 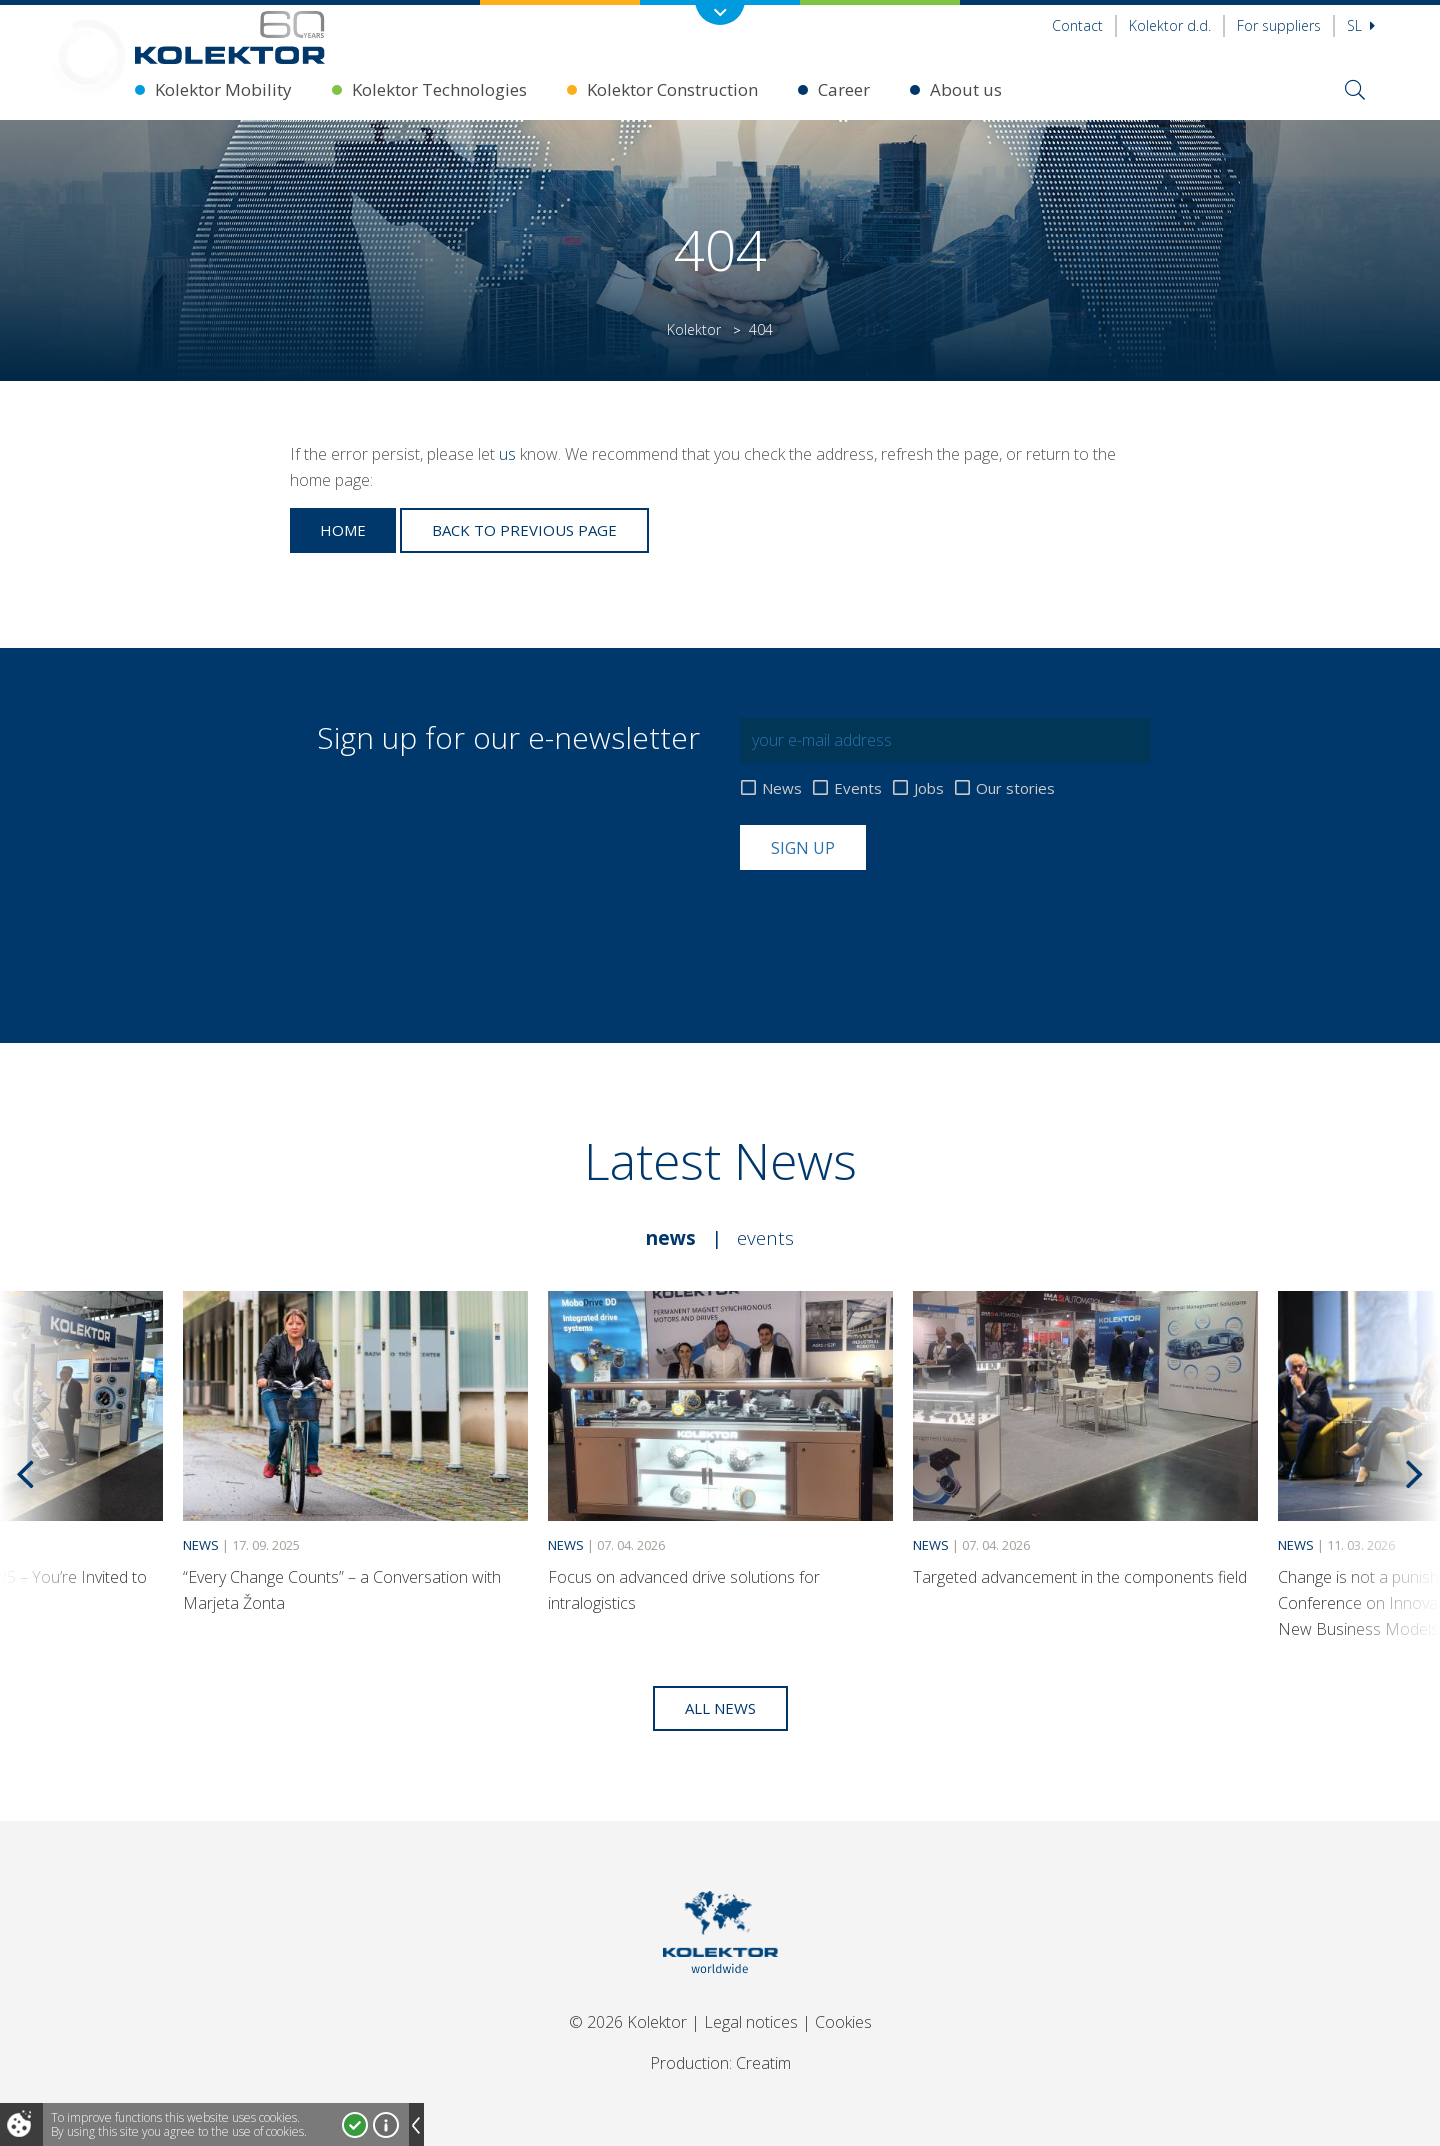 I want to click on For suppliers, so click(x=1279, y=25).